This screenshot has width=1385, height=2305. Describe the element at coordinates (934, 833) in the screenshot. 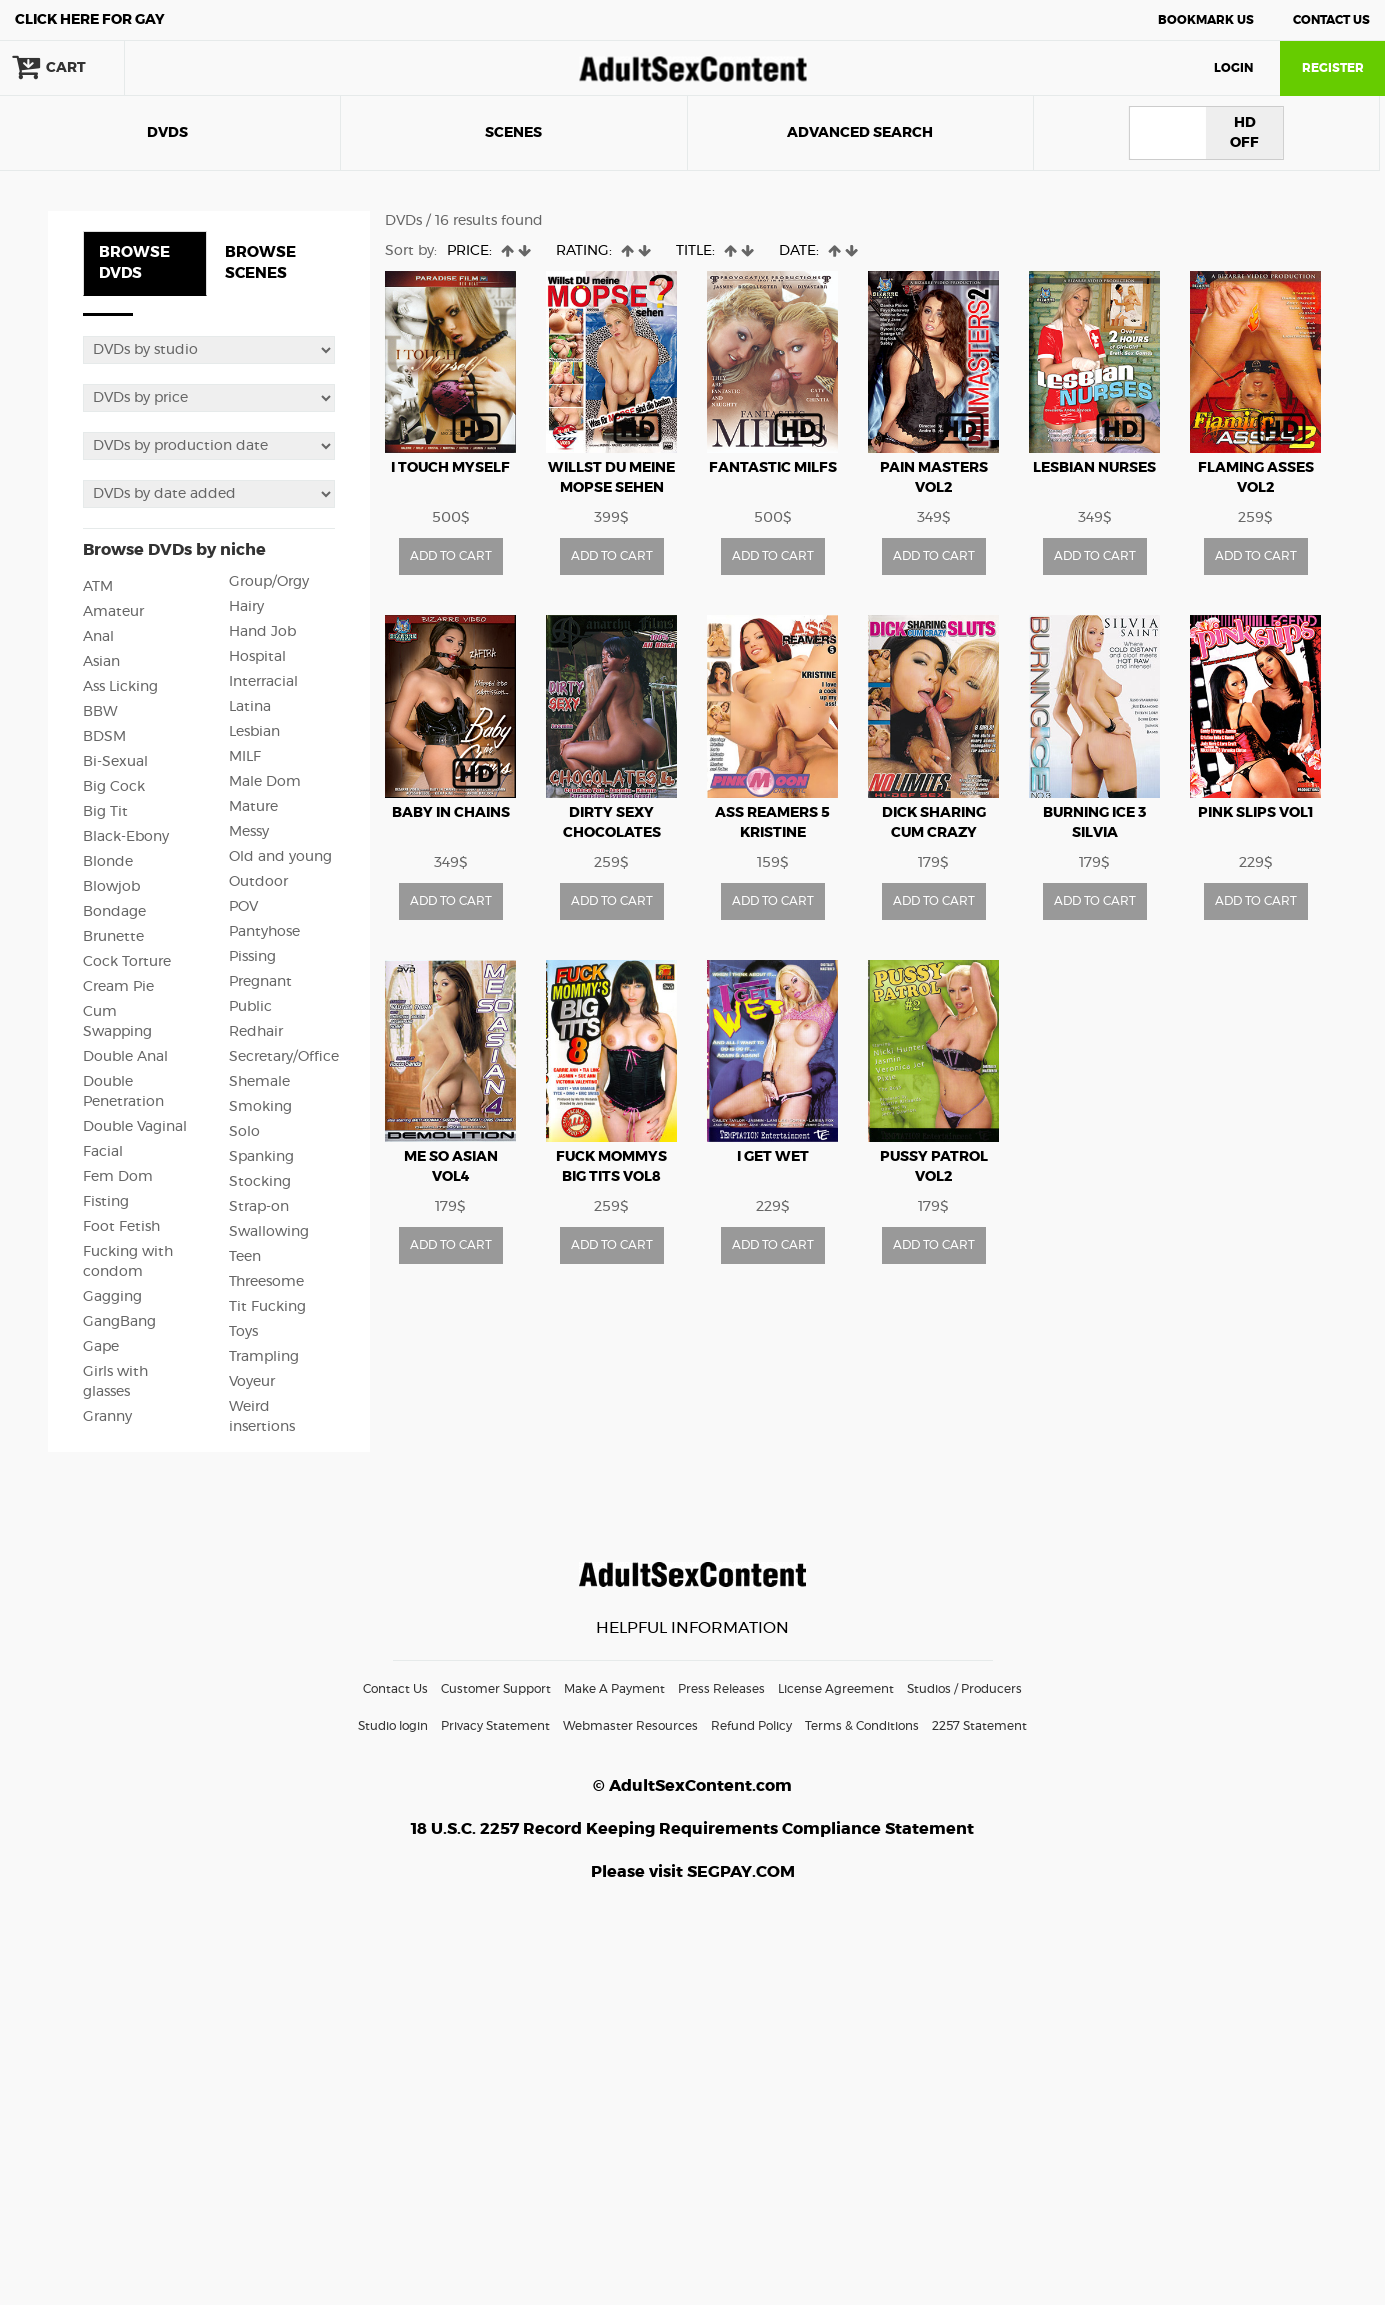

I see `Dick Sharing Cum Crazy Sluts` at that location.